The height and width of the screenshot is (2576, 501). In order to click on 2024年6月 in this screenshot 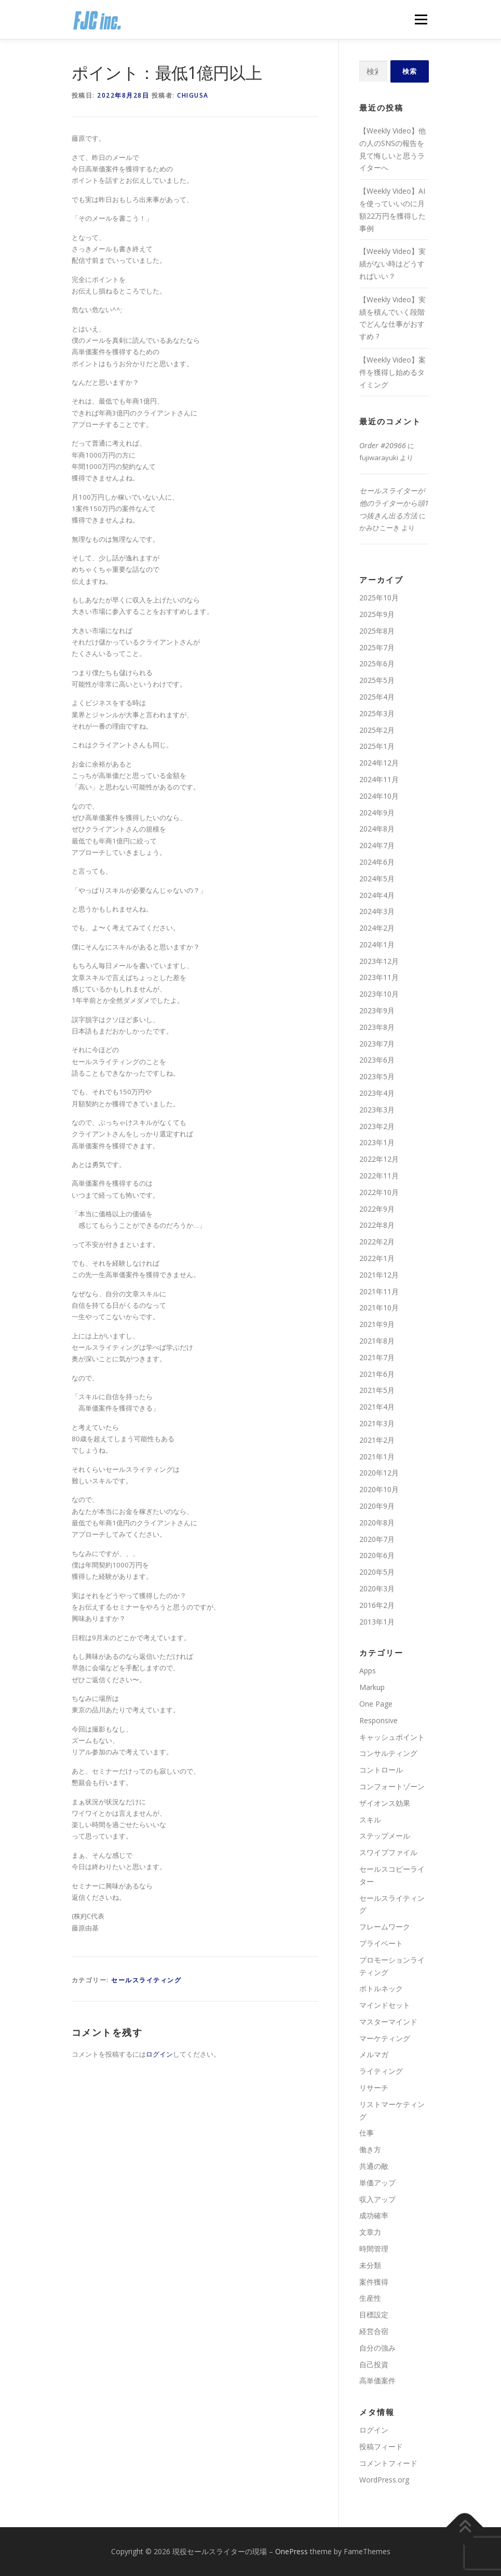, I will do `click(377, 862)`.